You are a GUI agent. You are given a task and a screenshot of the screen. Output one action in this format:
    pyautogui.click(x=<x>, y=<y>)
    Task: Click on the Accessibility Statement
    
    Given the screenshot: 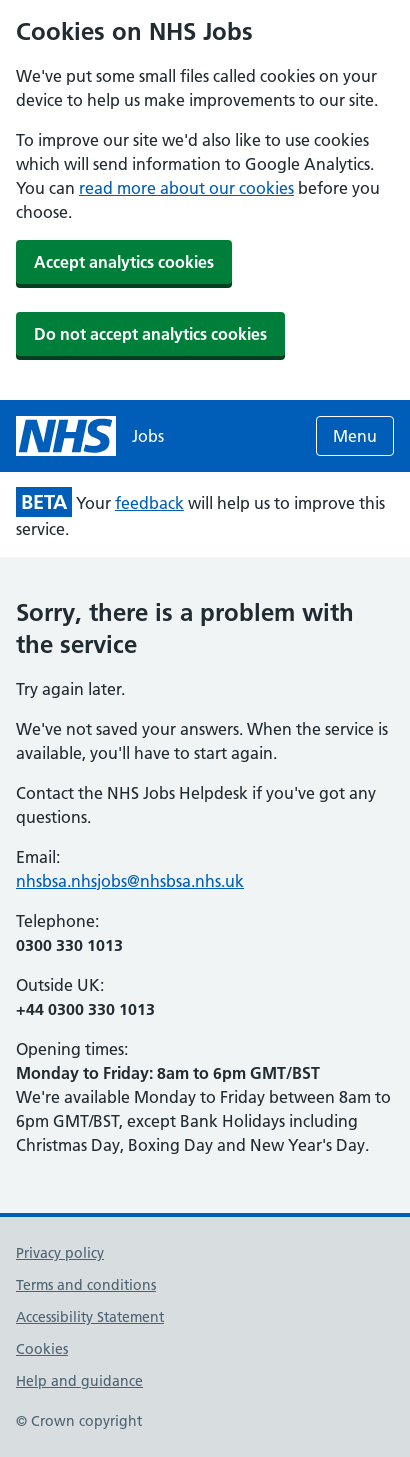 What is the action you would take?
    pyautogui.click(x=90, y=1317)
    